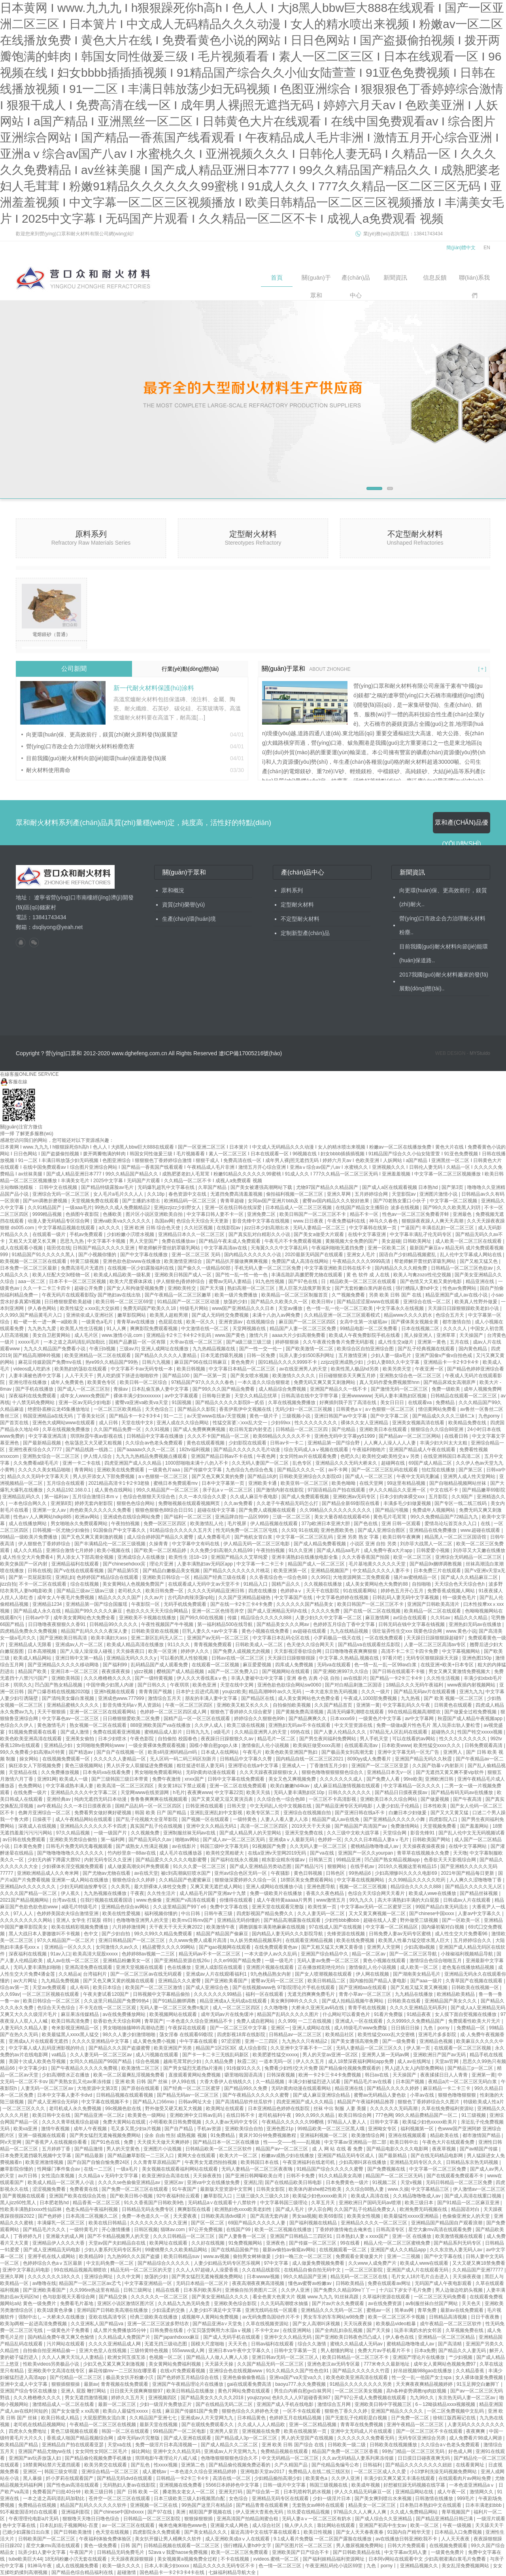  What do you see at coordinates (347, 2014) in the screenshot?
I see `什么网站可以看黄色片` at bounding box center [347, 2014].